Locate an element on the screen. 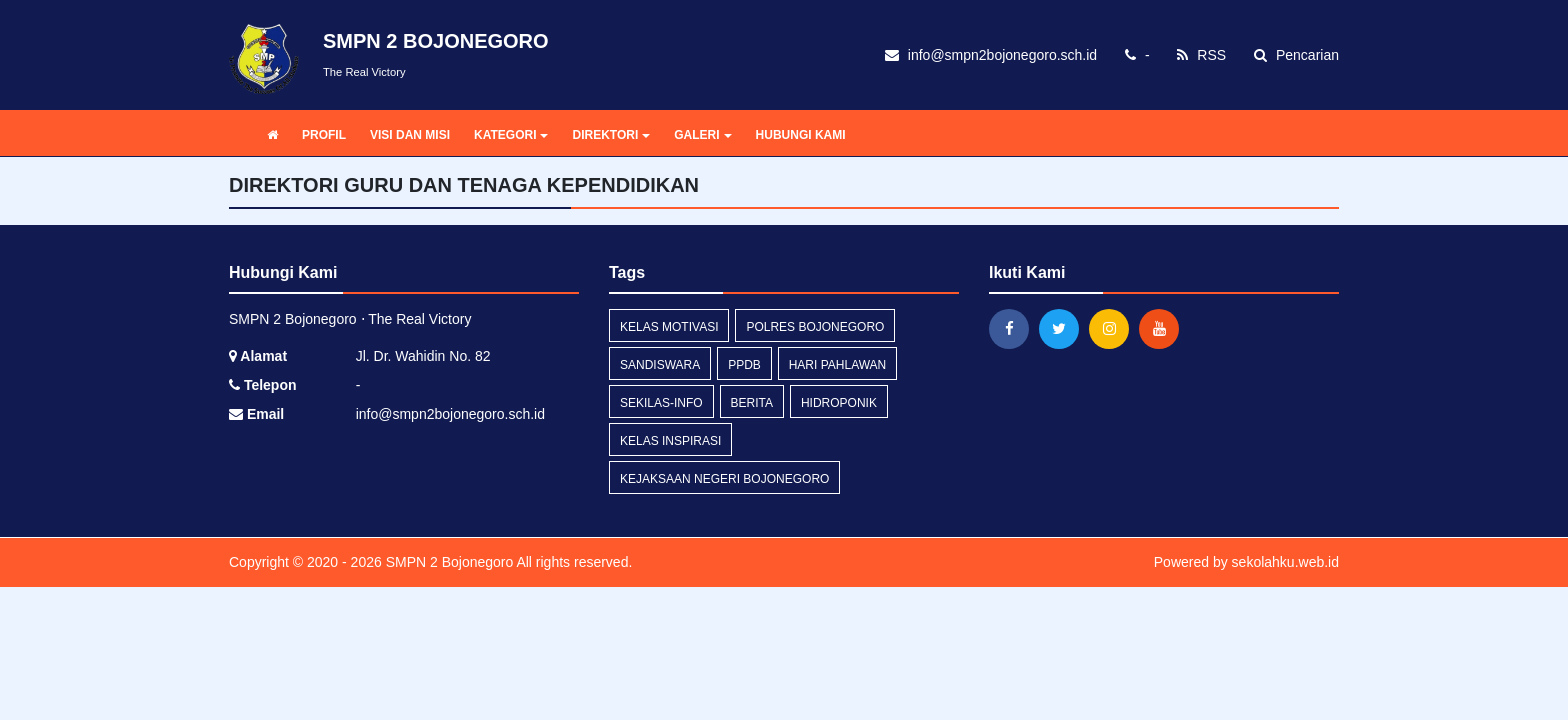  HUBUNGI KAMI is located at coordinates (801, 135).